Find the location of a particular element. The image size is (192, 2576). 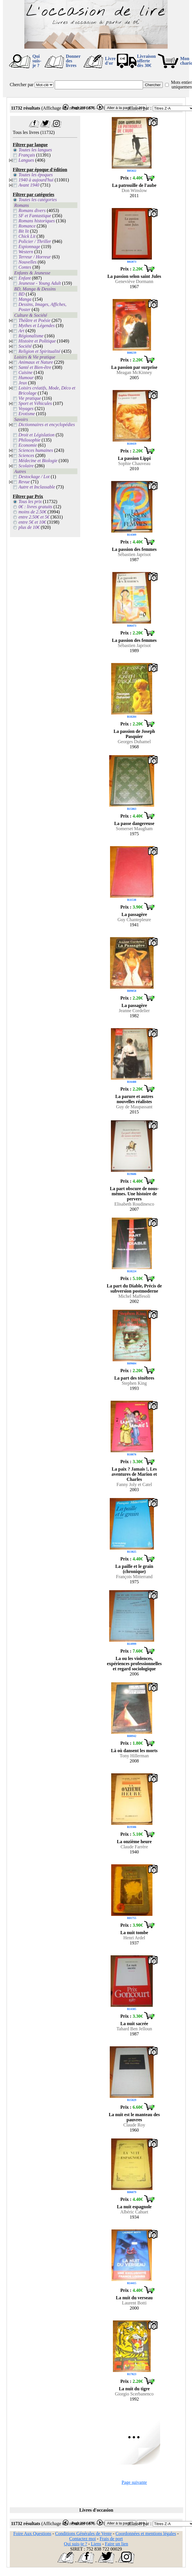

Contes is located at coordinates (25, 267).